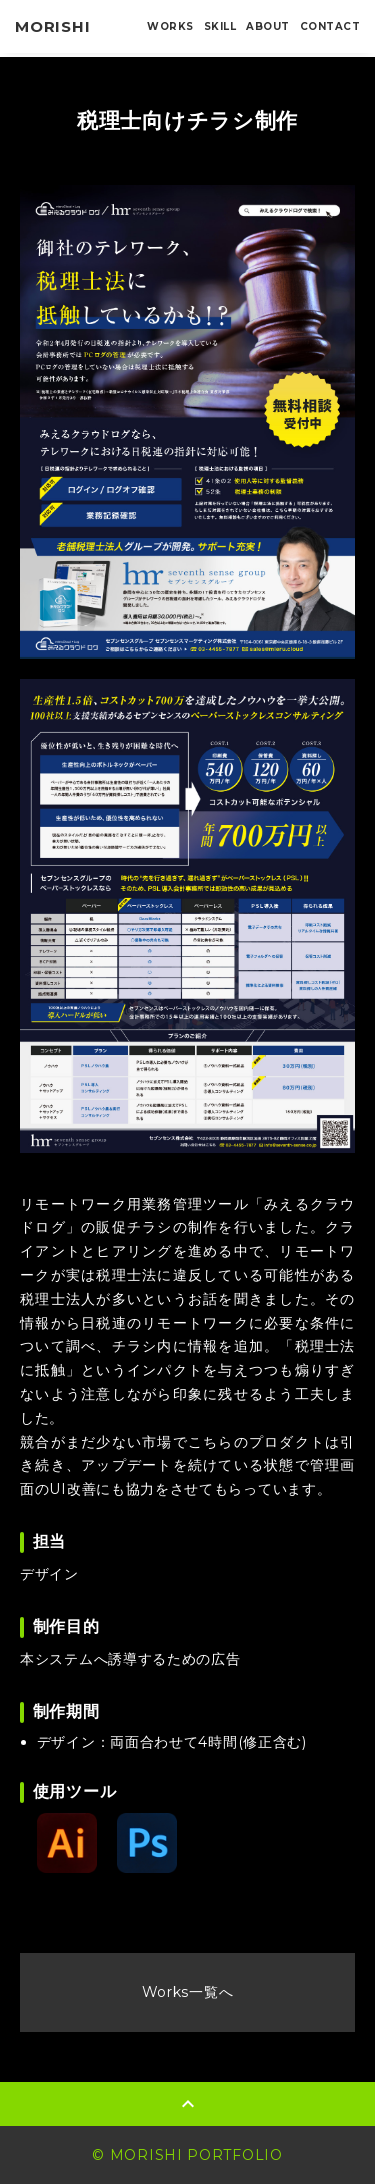 Image resolution: width=375 pixels, height=2184 pixels. Describe the element at coordinates (170, 26) in the screenshot. I see `WORKS` at that location.